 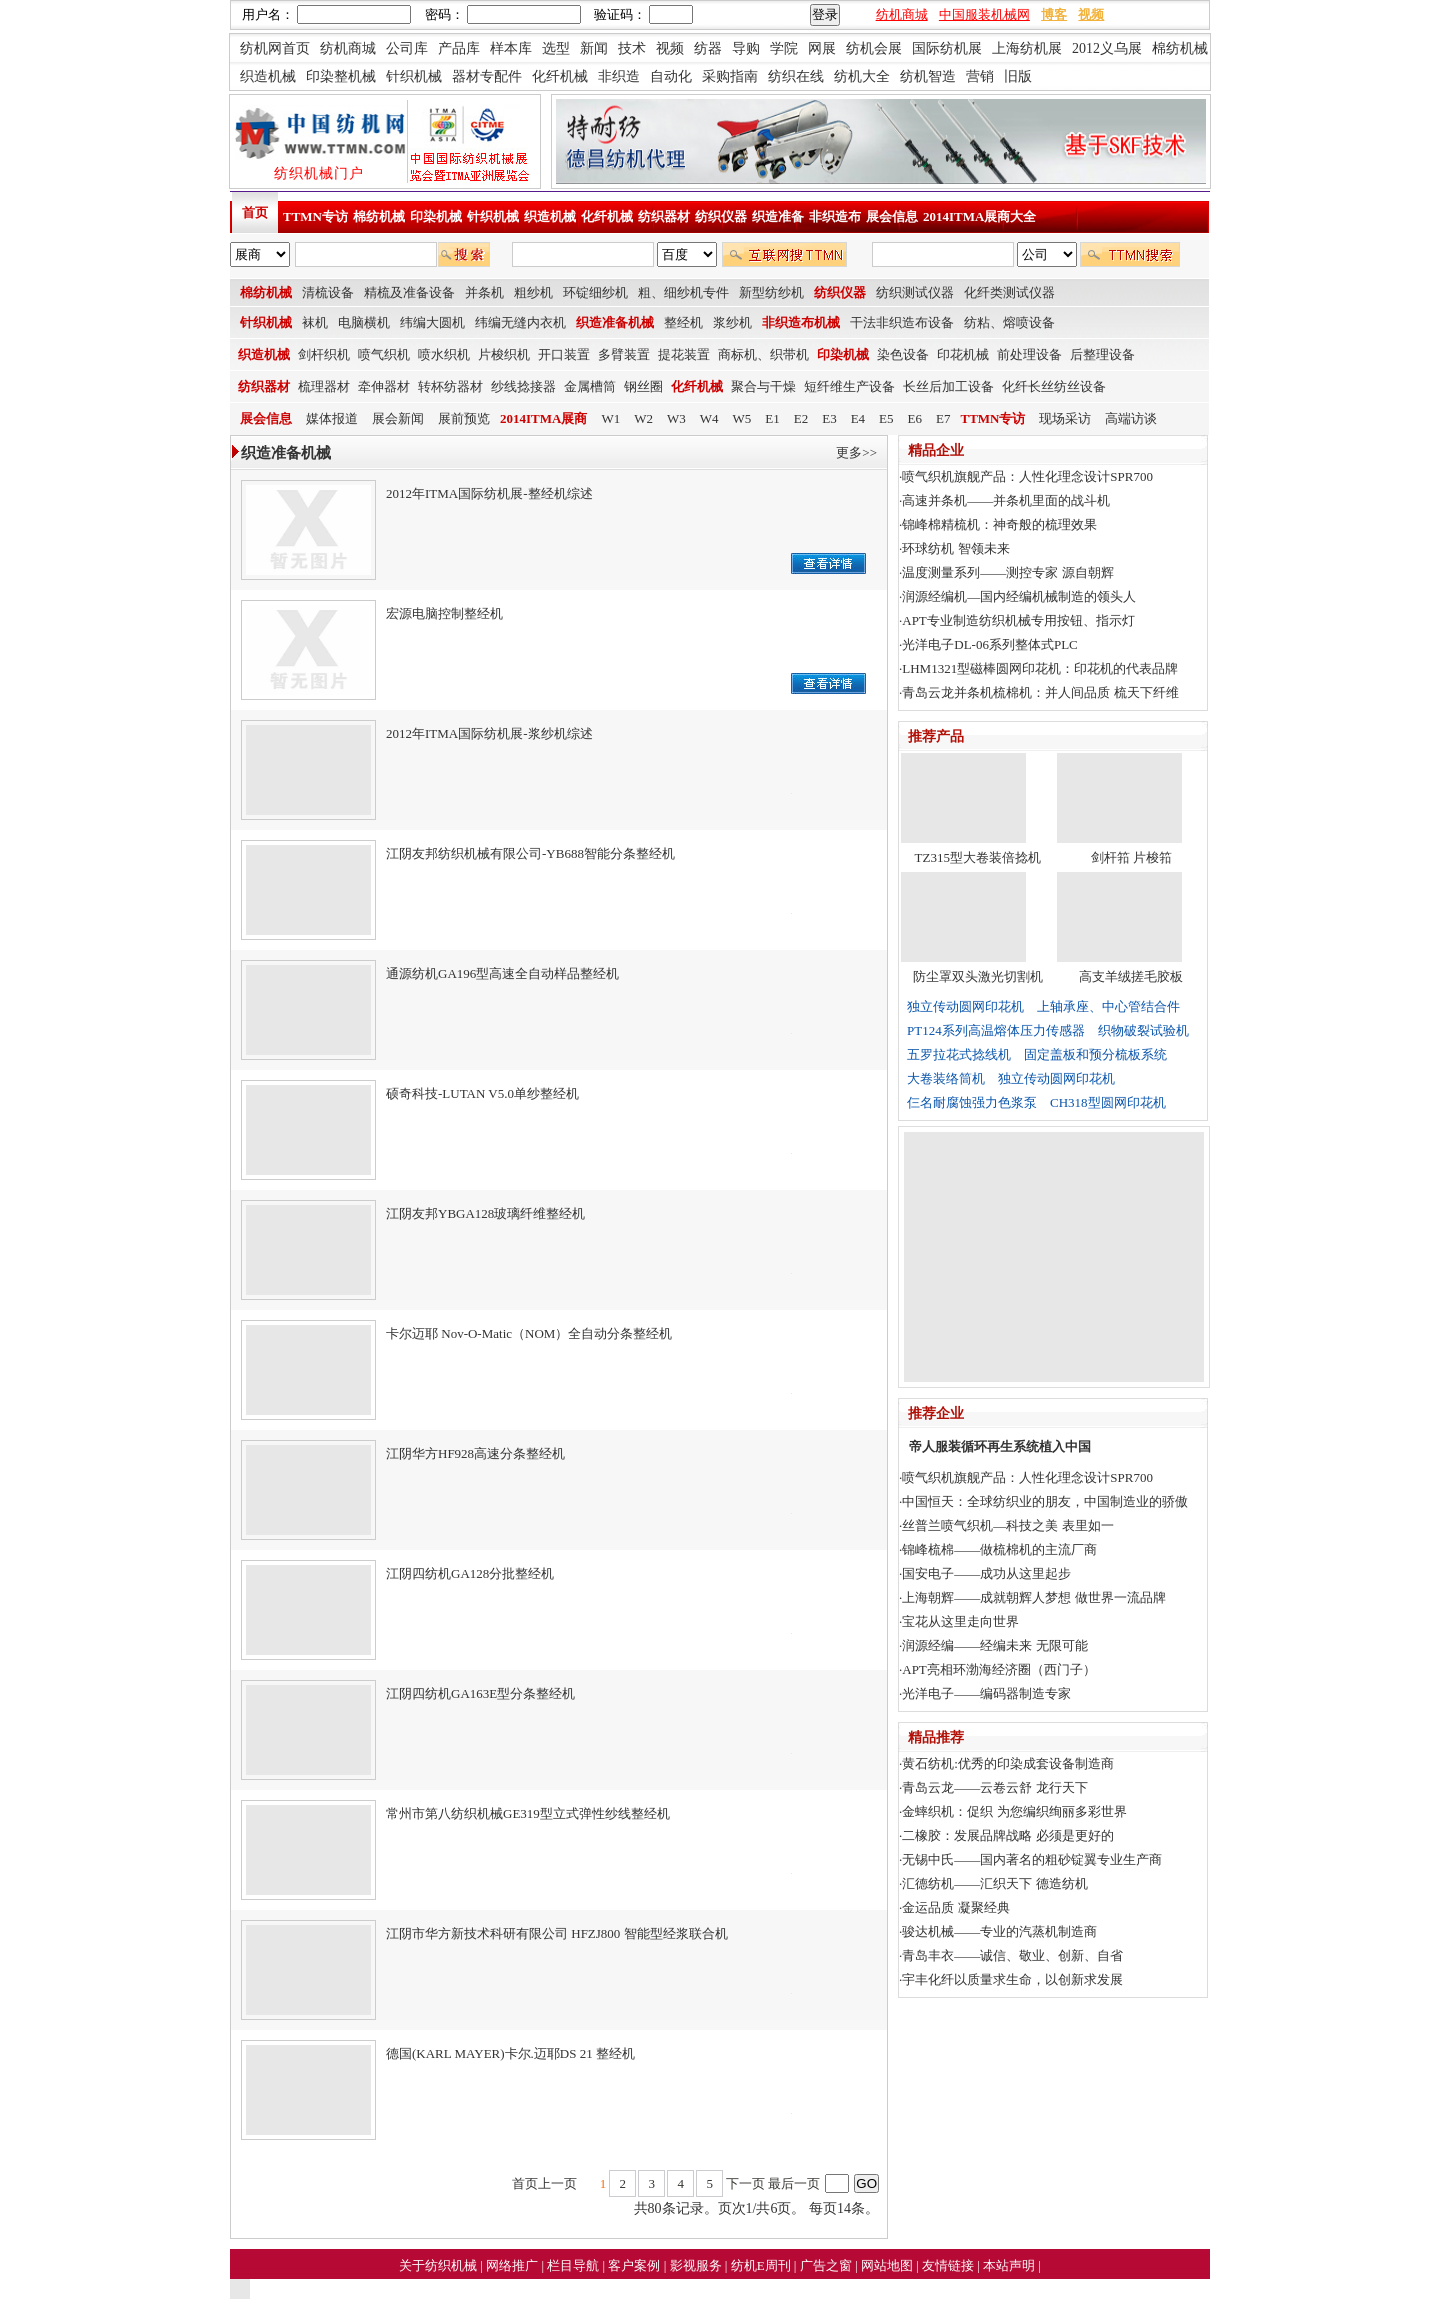 What do you see at coordinates (1019, 596) in the screenshot?
I see `润源经编机—国内经编机械制造的领头人` at bounding box center [1019, 596].